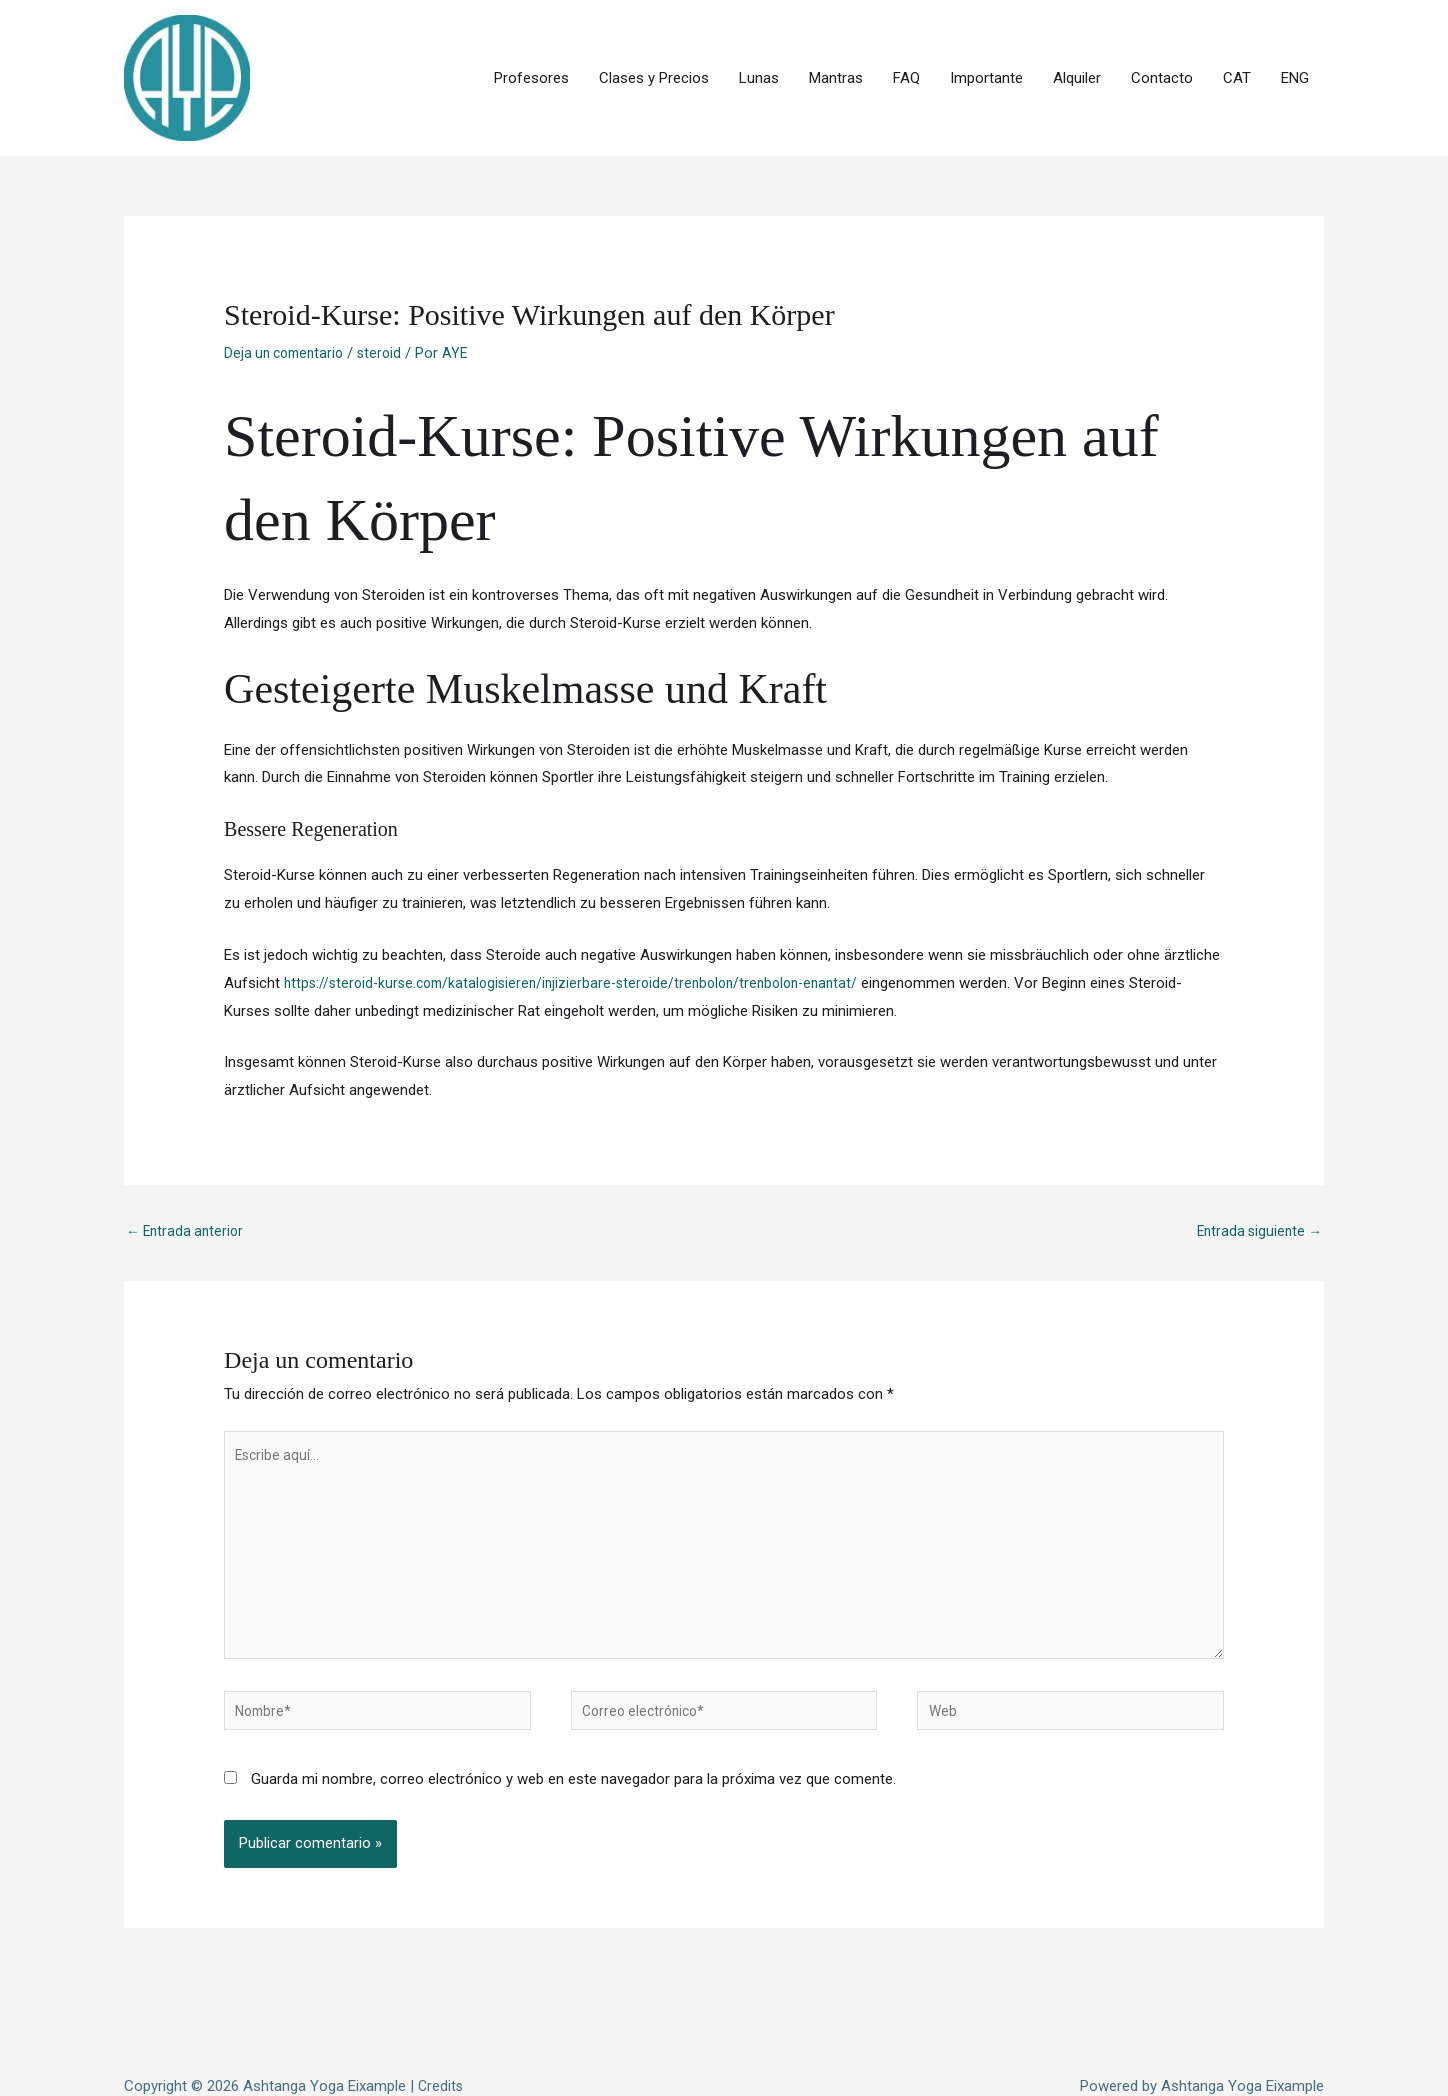  Describe the element at coordinates (836, 43) in the screenshot. I see `Mantras` at that location.